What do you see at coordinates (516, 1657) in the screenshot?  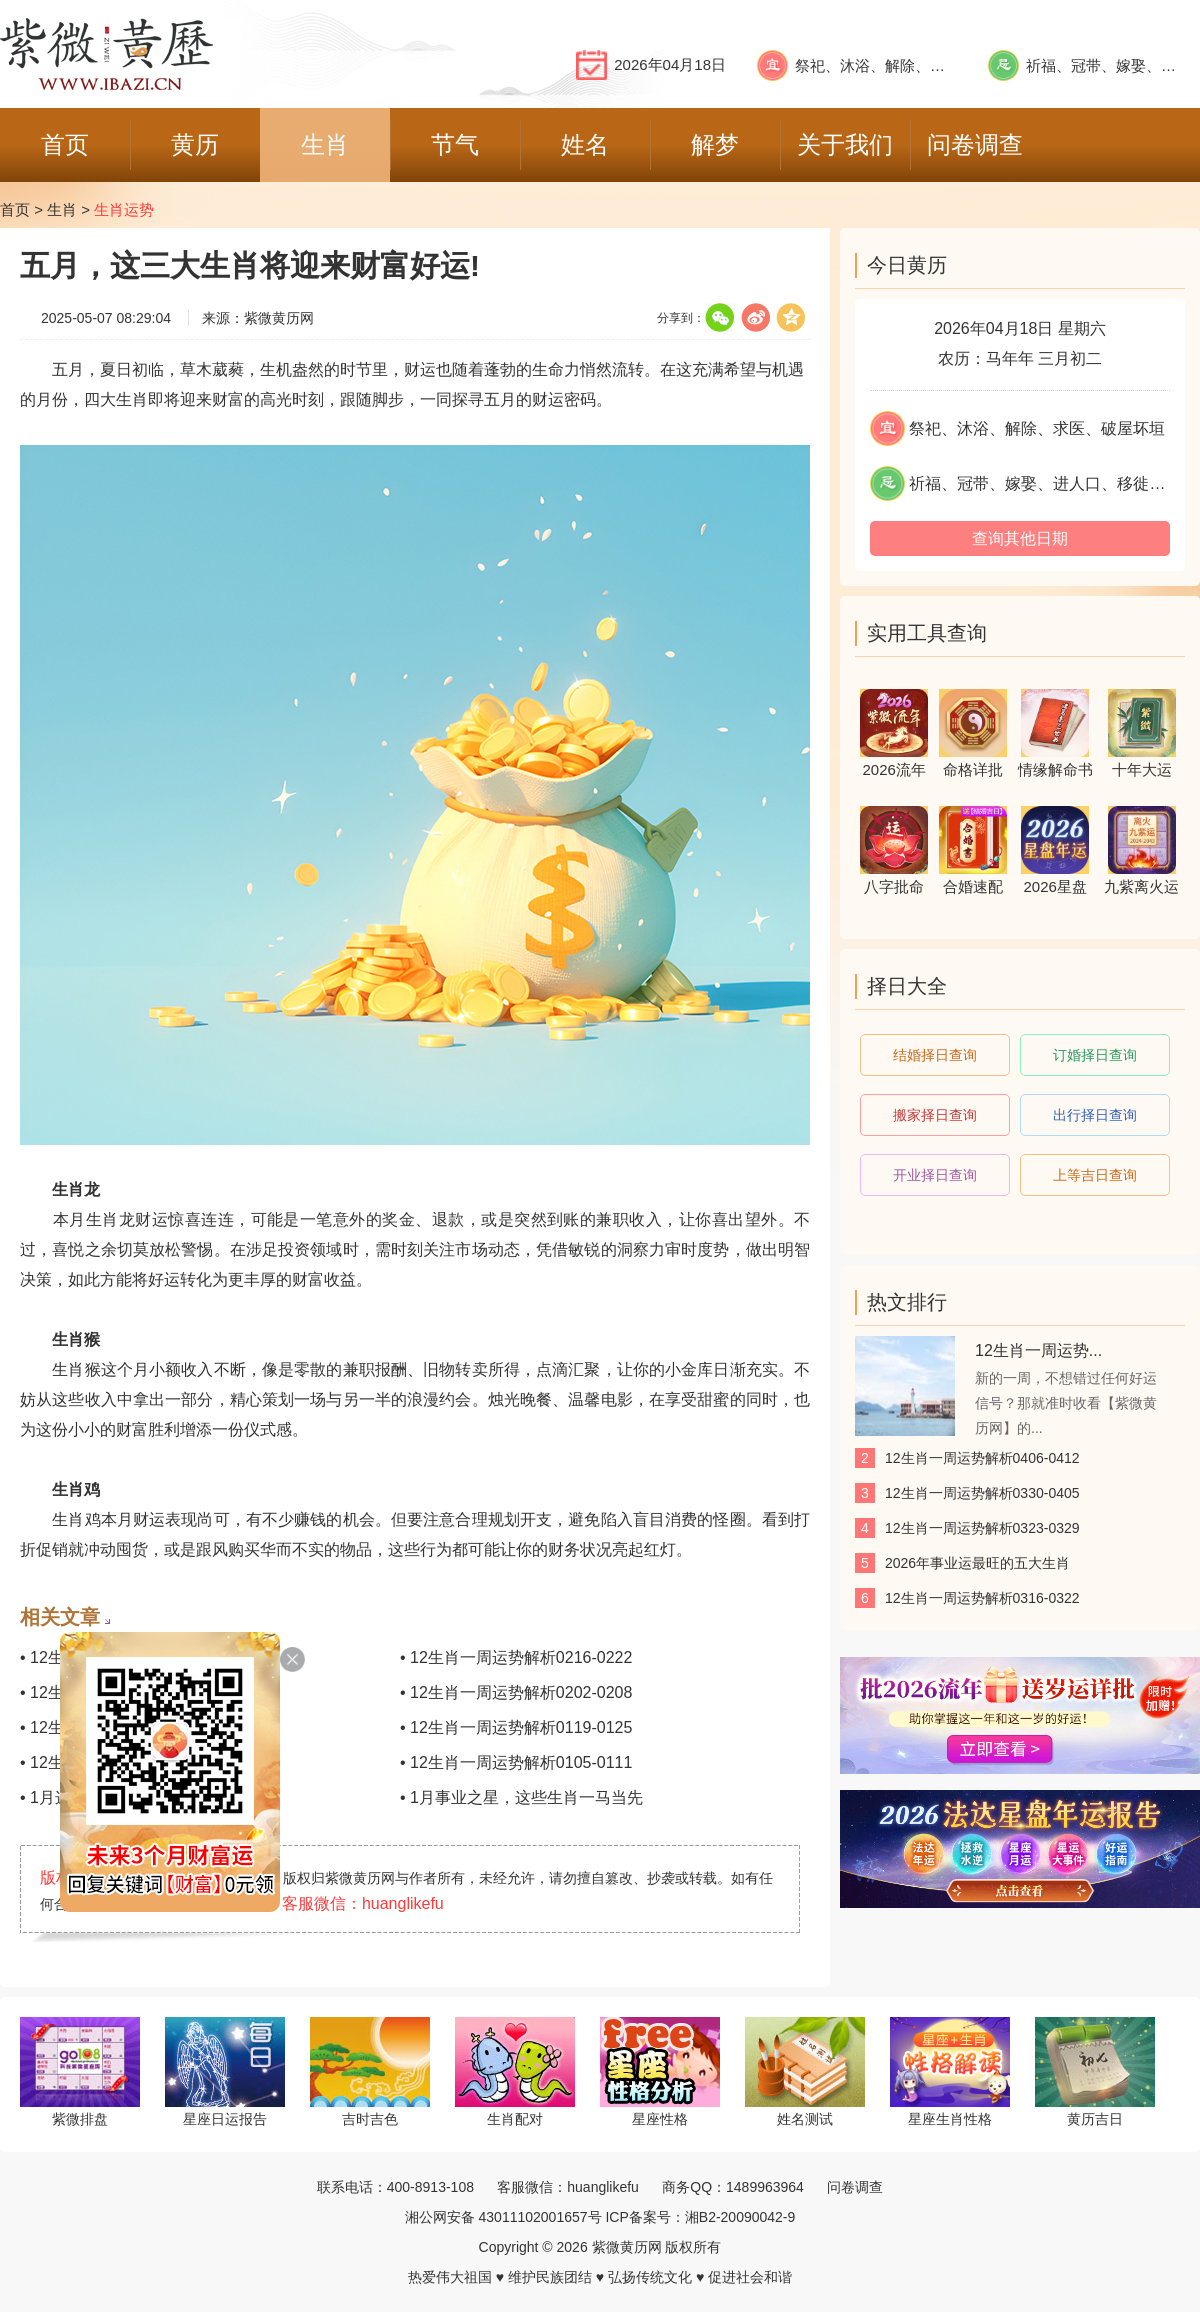 I see `• 12生肖一周运势解析0216-0222` at bounding box center [516, 1657].